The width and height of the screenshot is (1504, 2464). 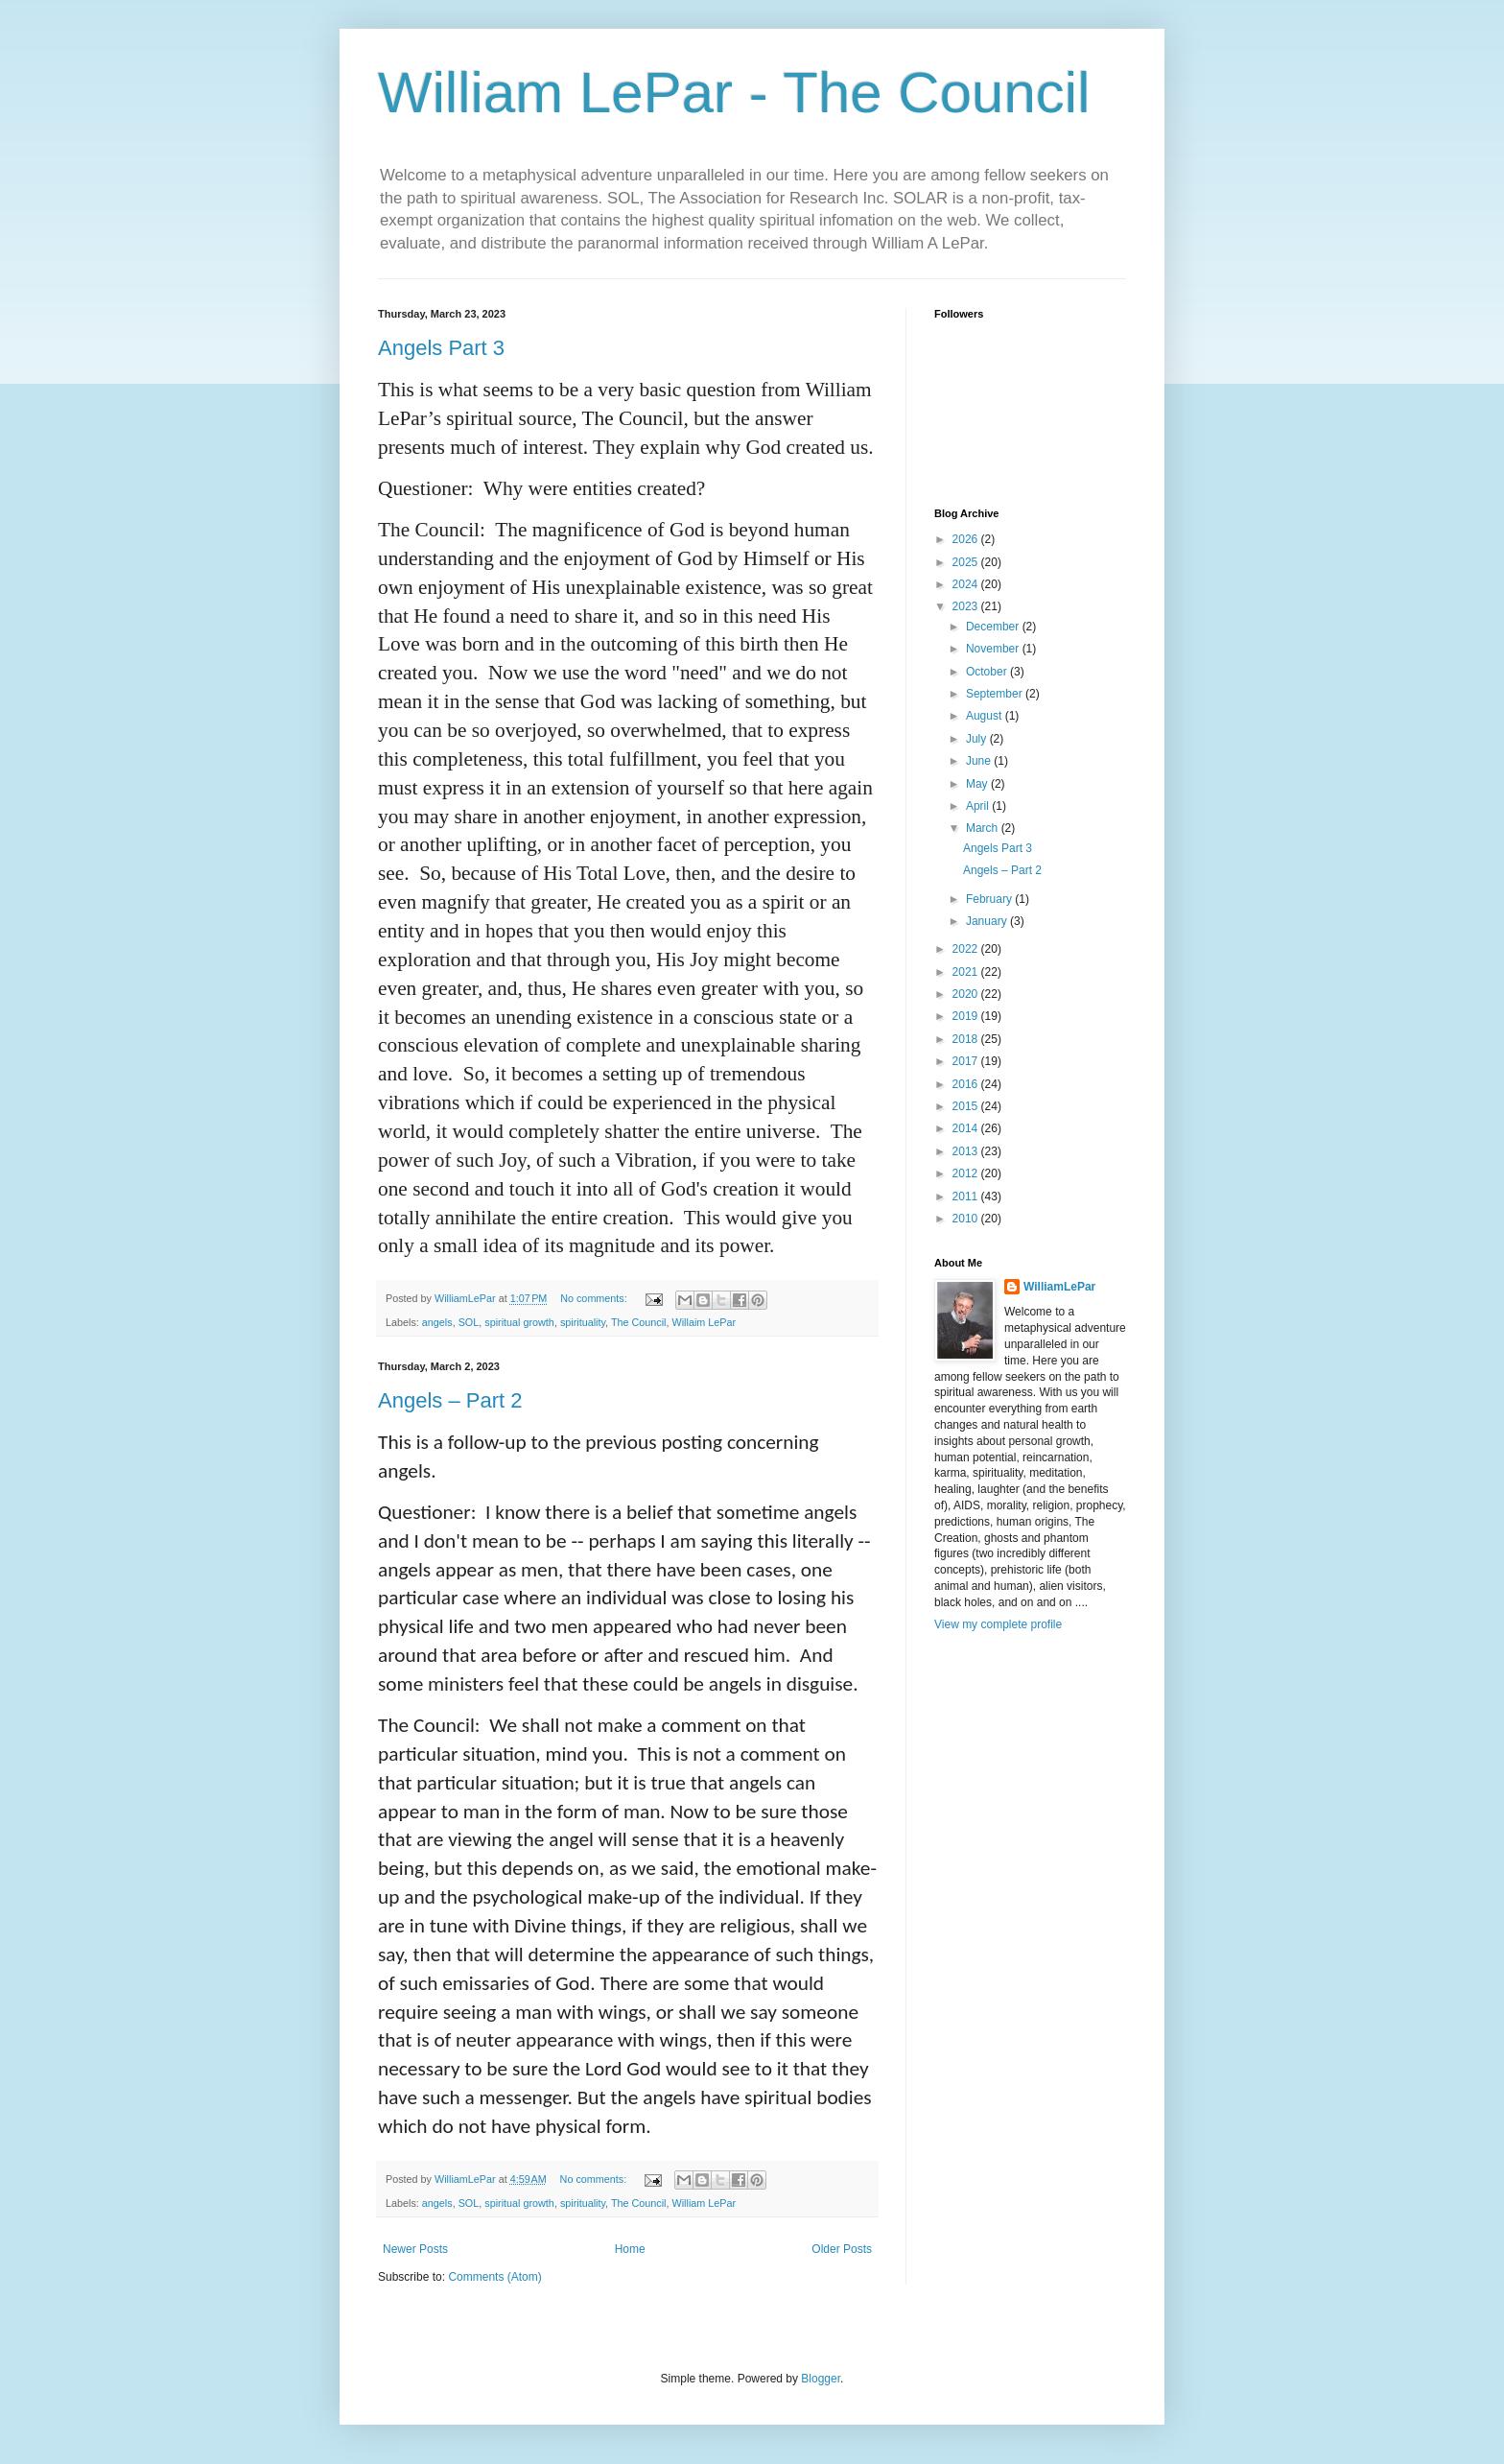 I want to click on WilliamLePar, so click(x=1059, y=1286).